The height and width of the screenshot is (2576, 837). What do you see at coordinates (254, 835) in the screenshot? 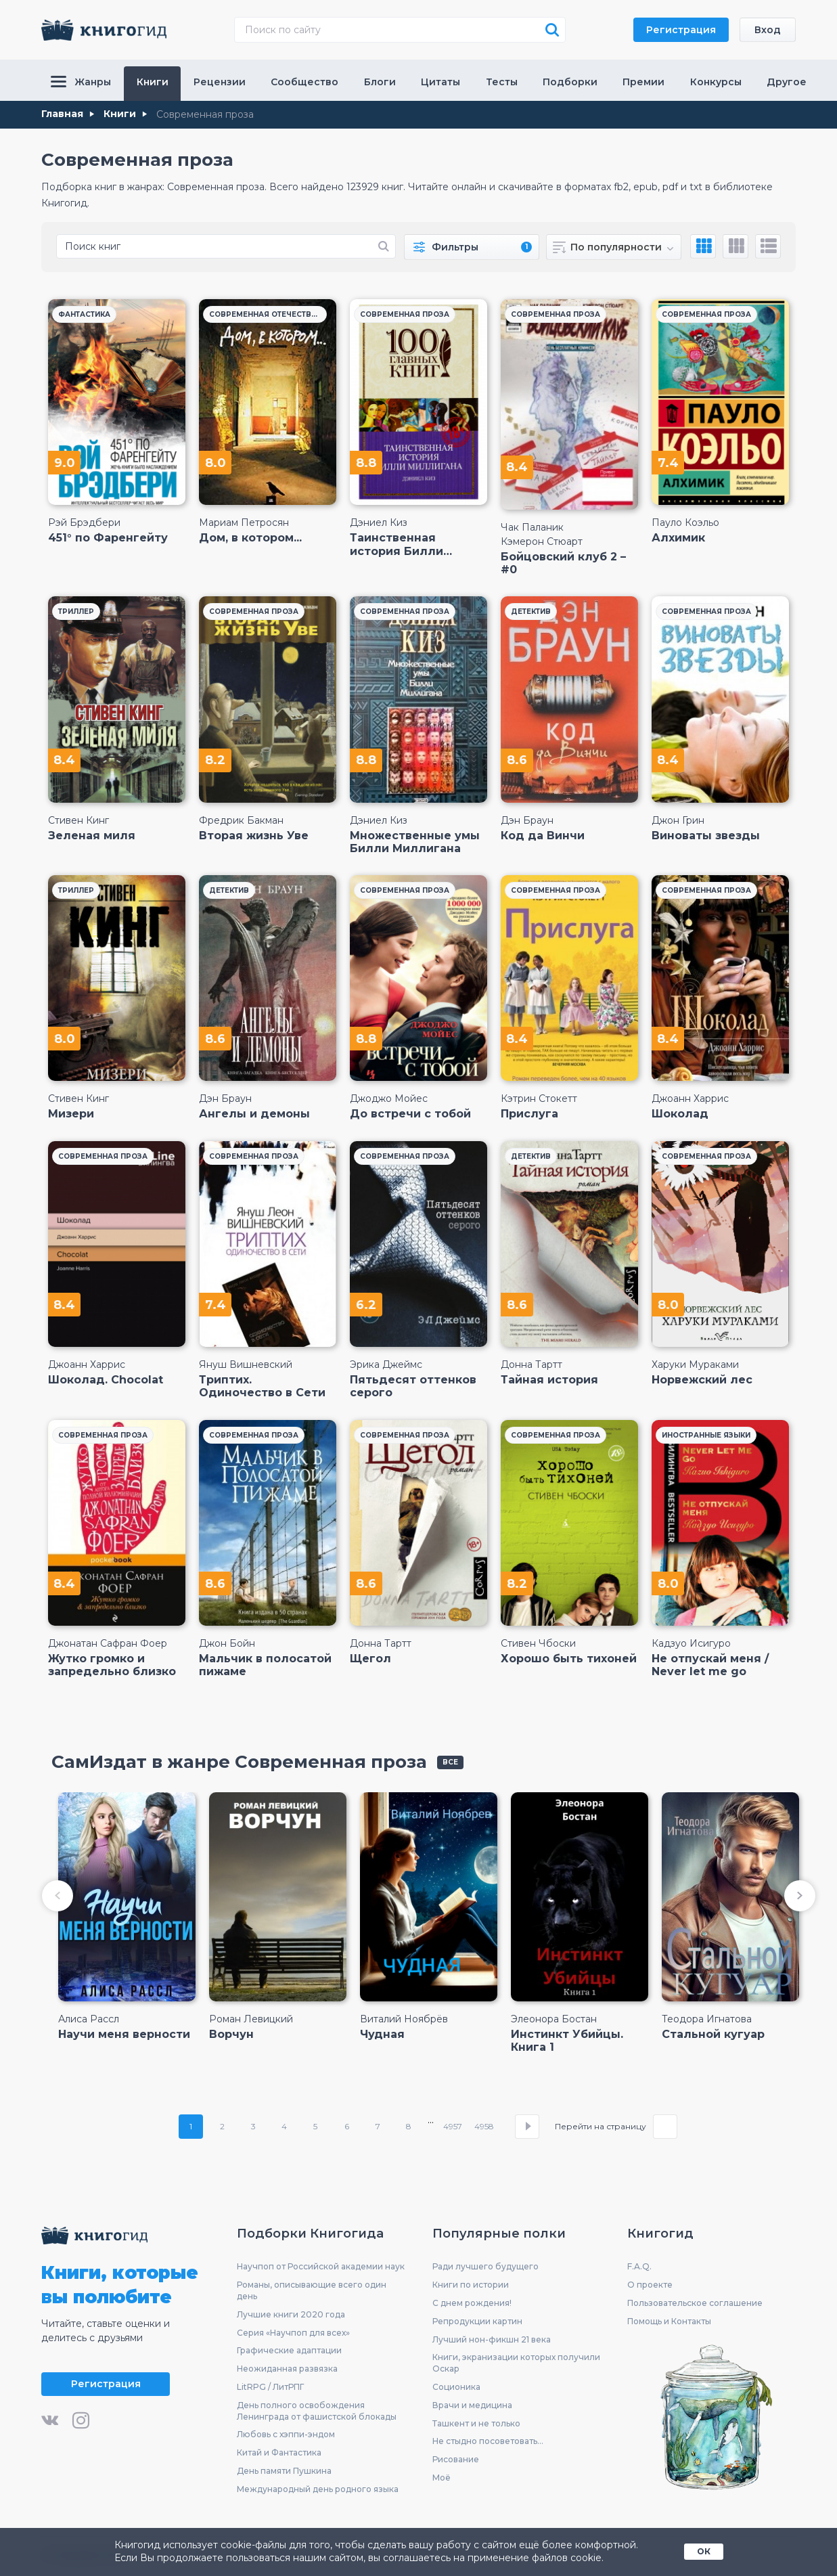
I see `Вторая жизнь Уве` at bounding box center [254, 835].